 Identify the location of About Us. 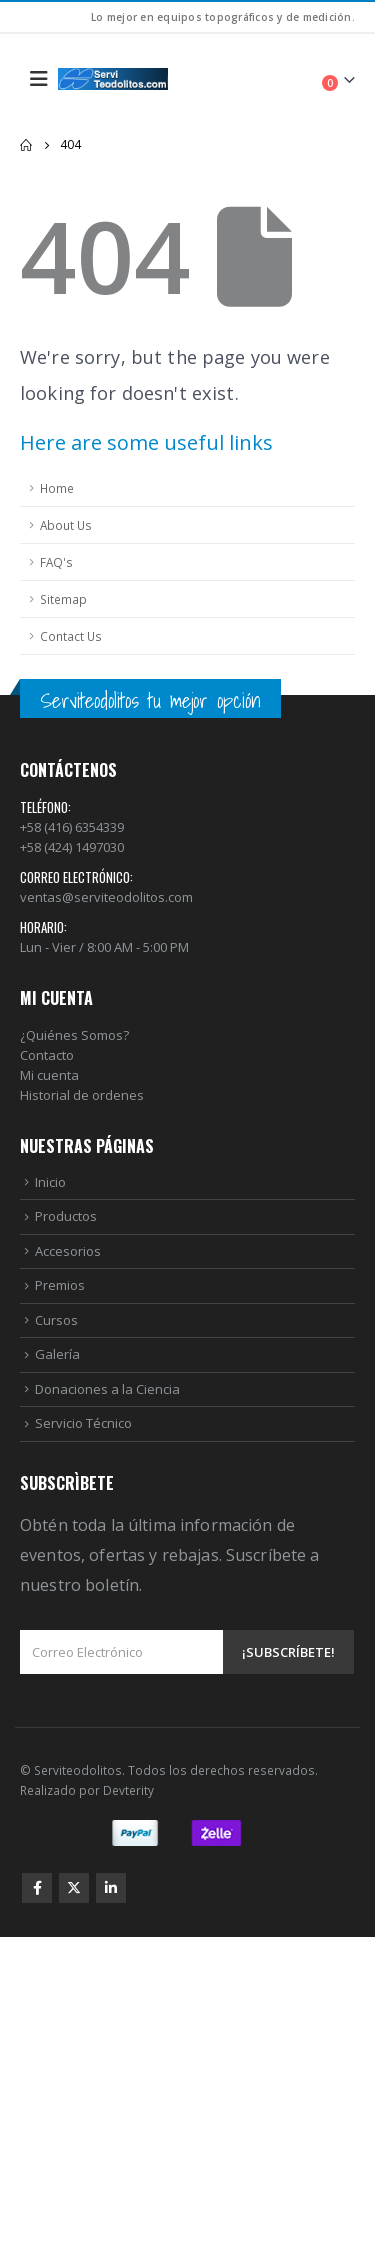
(66, 525).